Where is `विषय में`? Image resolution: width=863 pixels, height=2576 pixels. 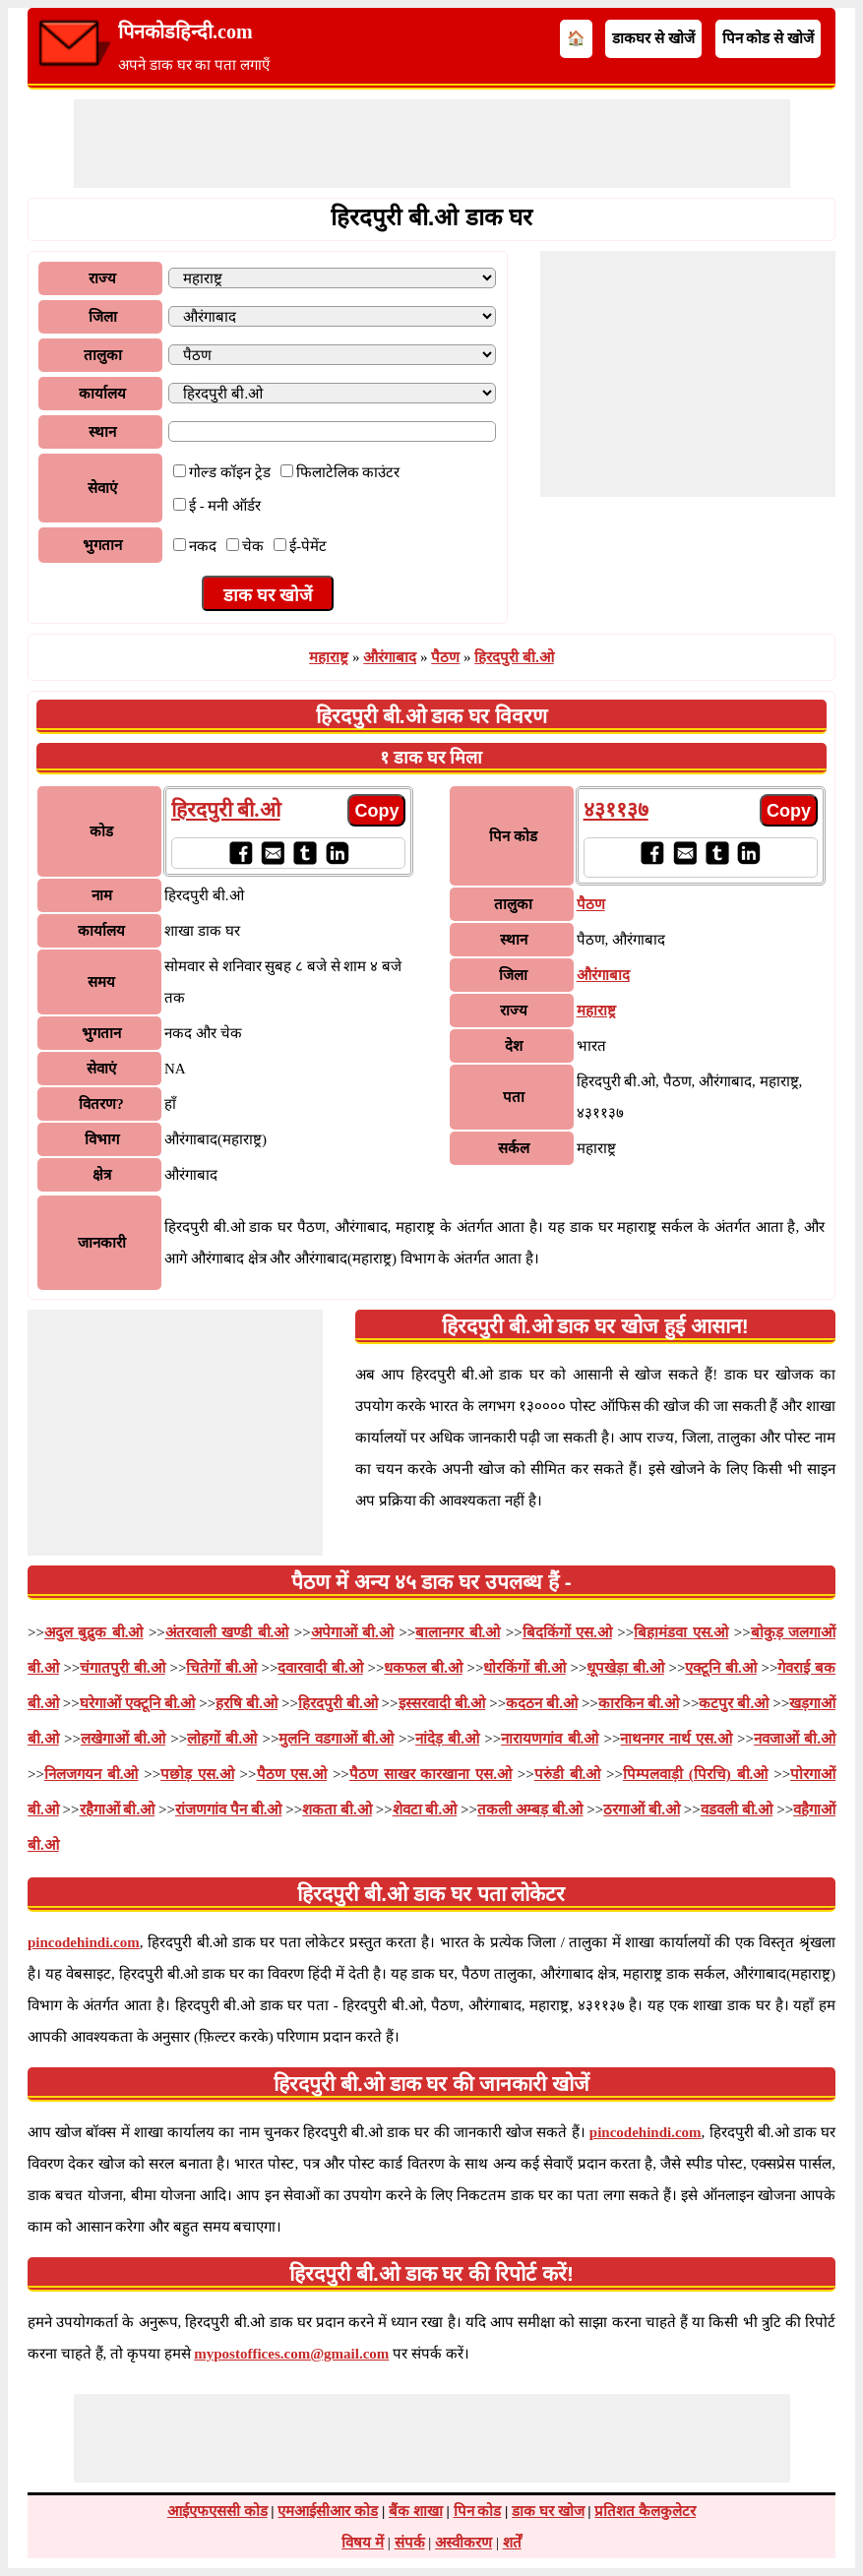 विषय में is located at coordinates (362, 2542).